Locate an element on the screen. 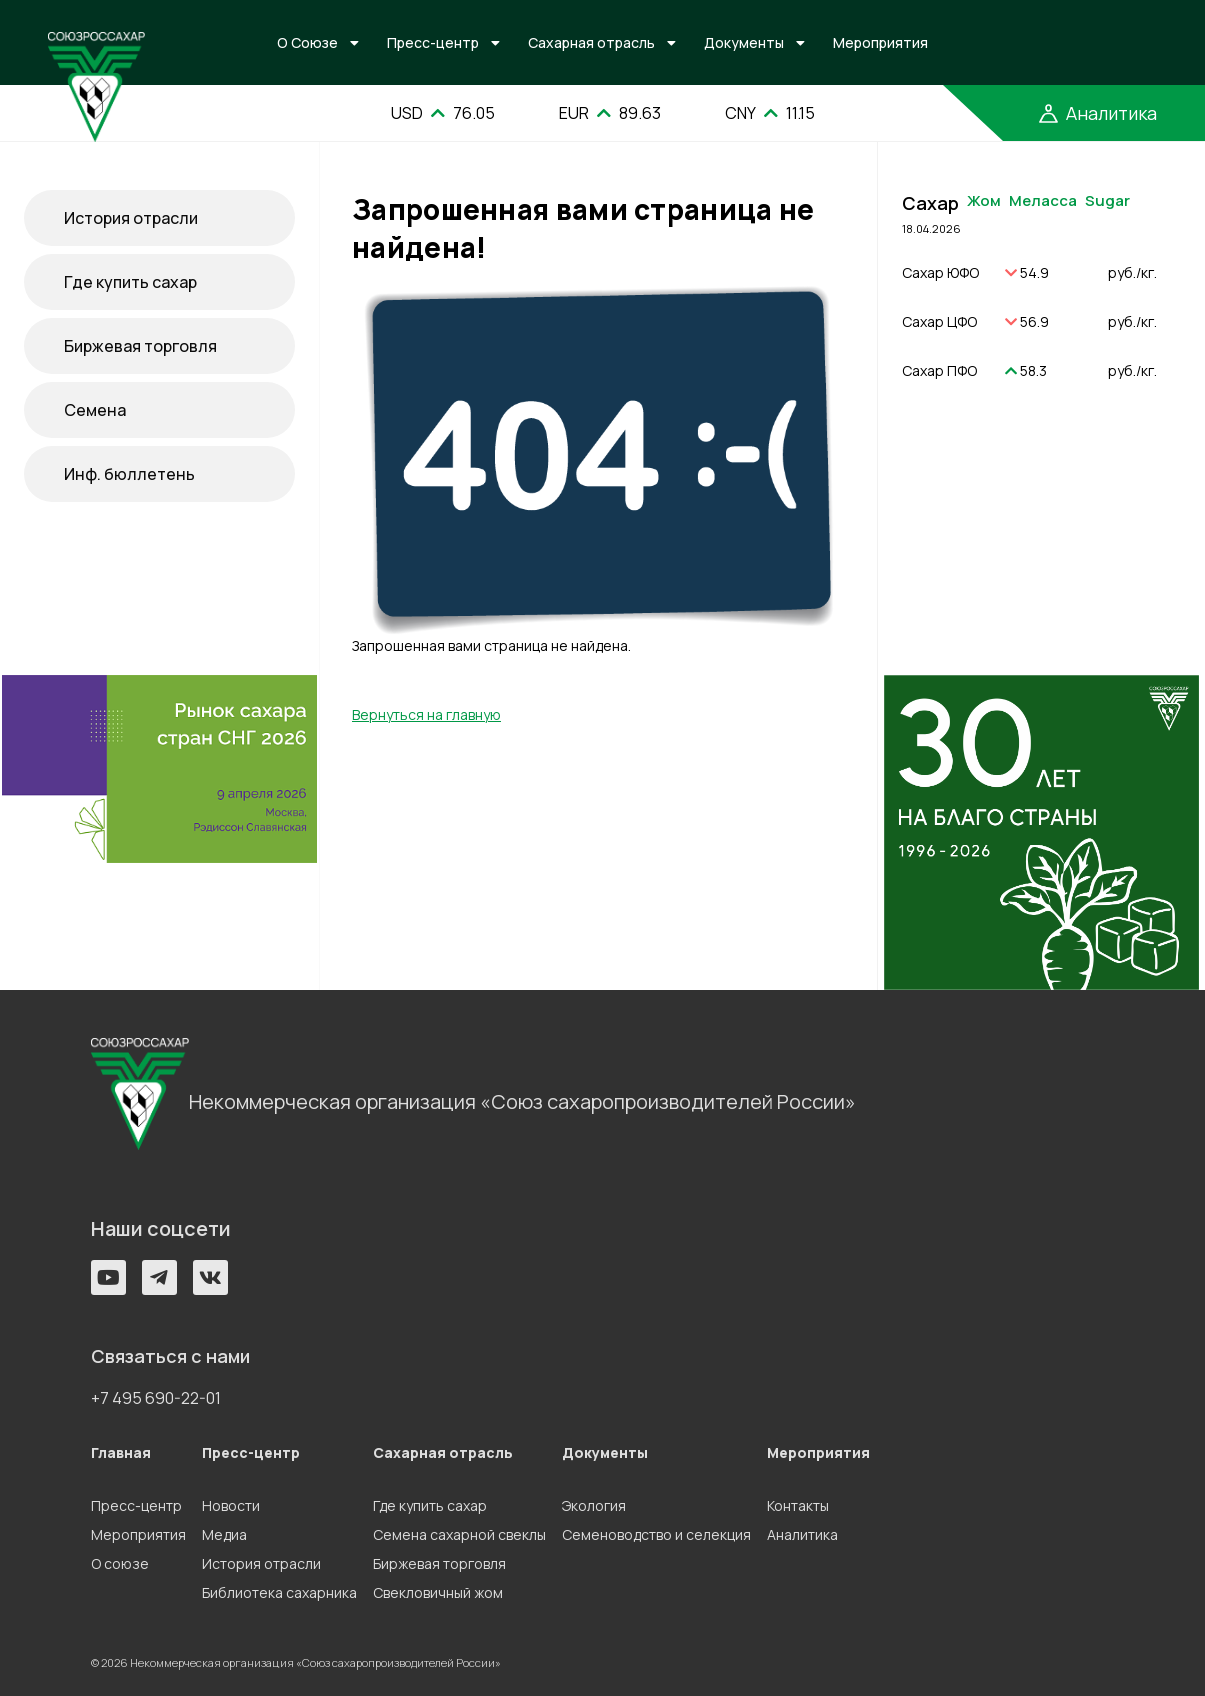  Пресс-центр is located at coordinates (433, 42).